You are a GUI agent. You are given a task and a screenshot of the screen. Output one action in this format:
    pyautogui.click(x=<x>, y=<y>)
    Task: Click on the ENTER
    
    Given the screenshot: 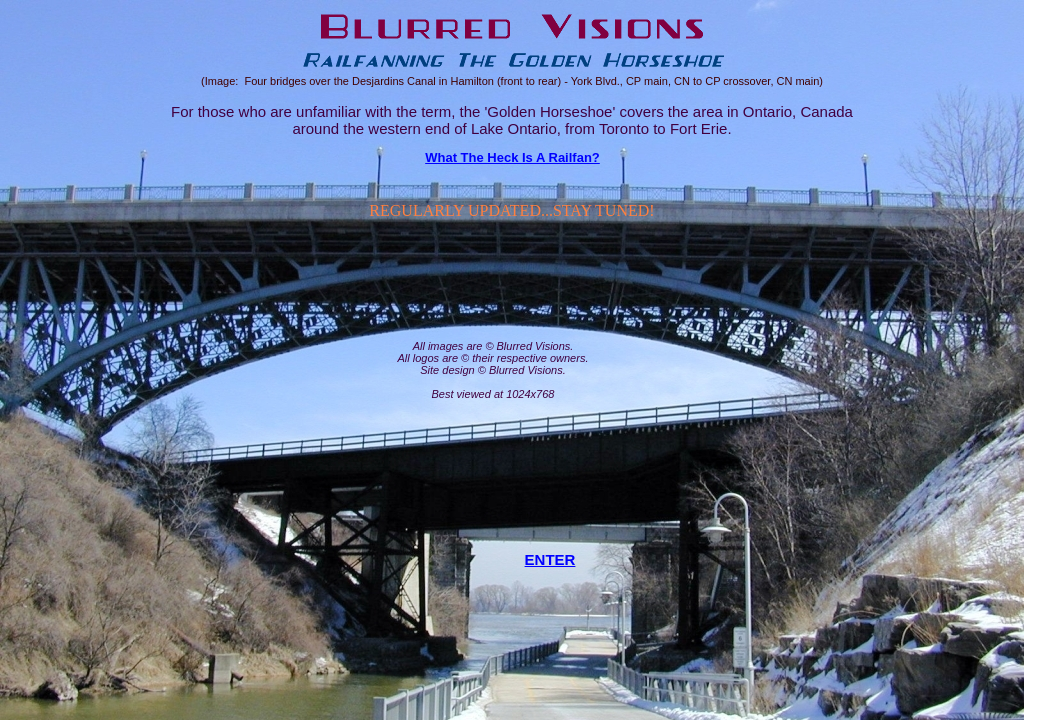 What is the action you would take?
    pyautogui.click(x=550, y=559)
    